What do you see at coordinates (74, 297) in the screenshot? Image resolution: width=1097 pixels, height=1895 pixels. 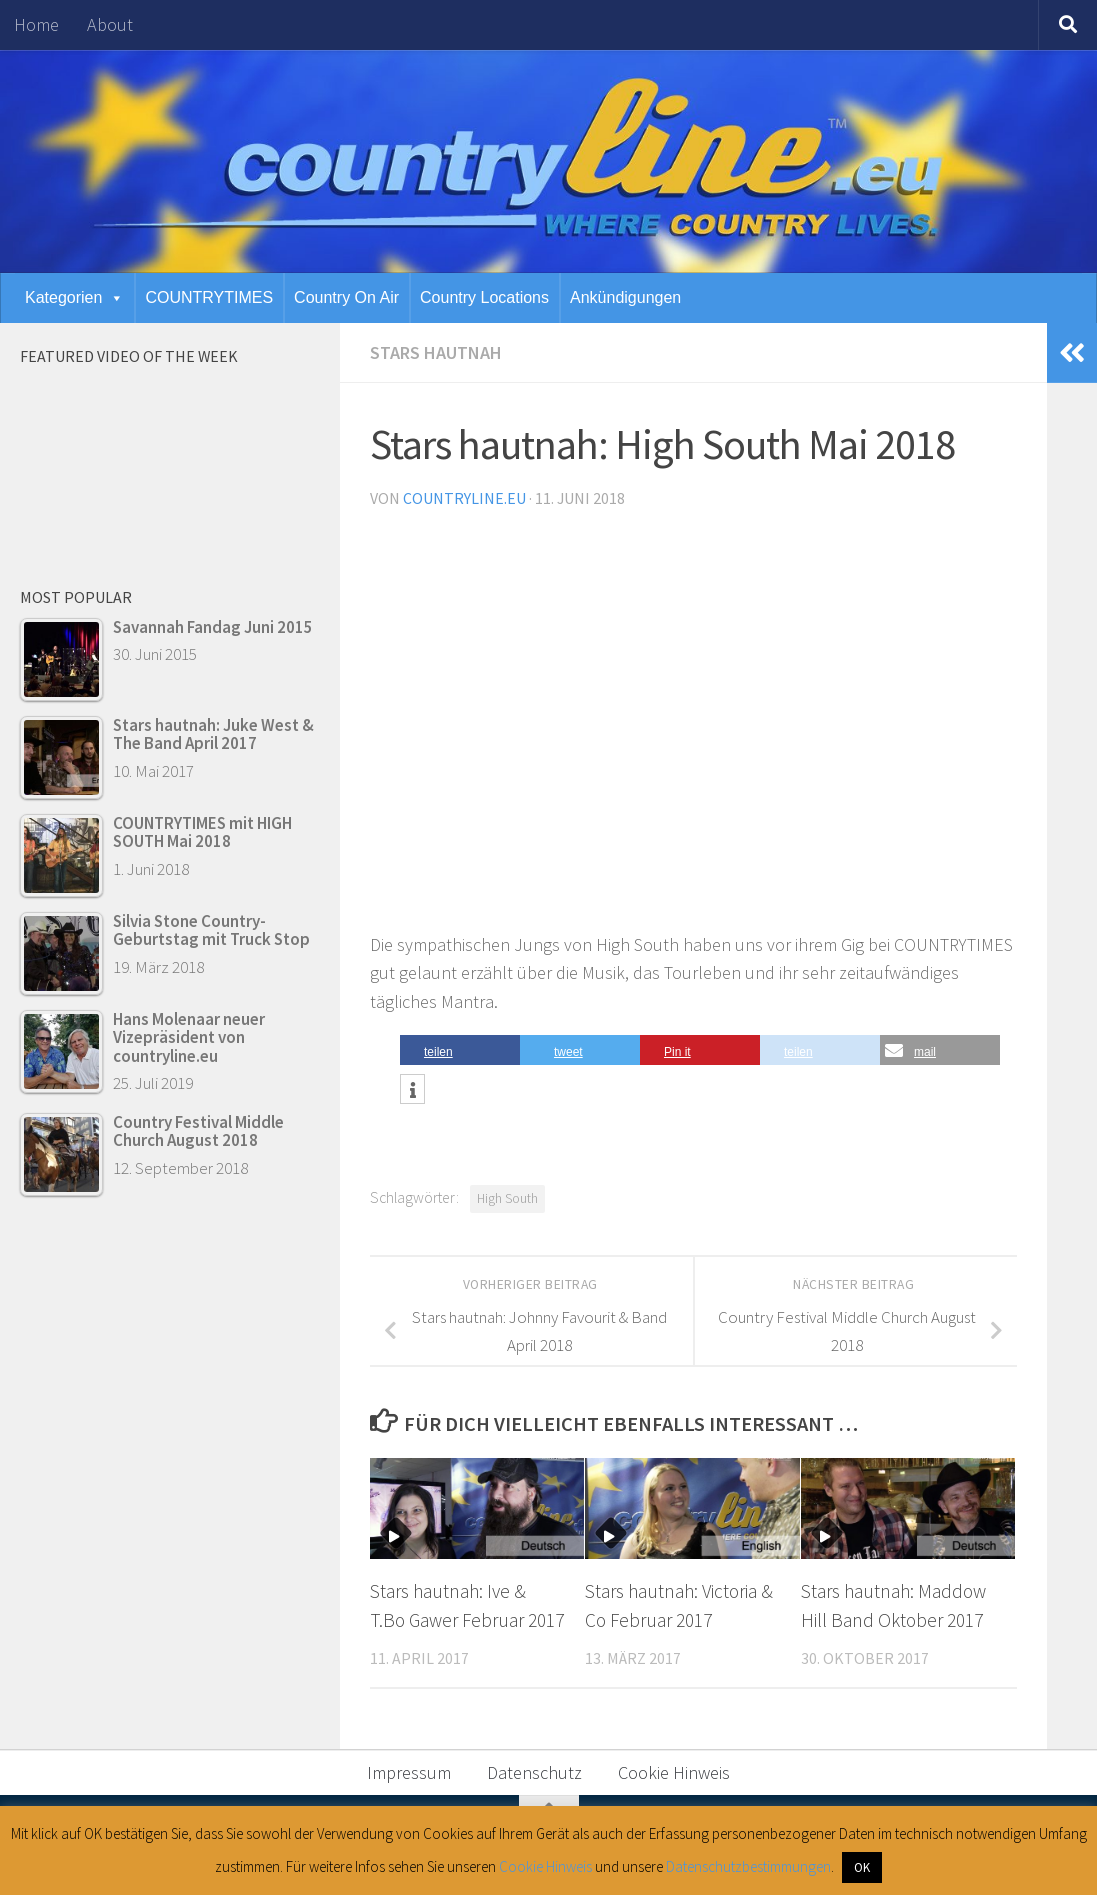 I see `Kategorien` at bounding box center [74, 297].